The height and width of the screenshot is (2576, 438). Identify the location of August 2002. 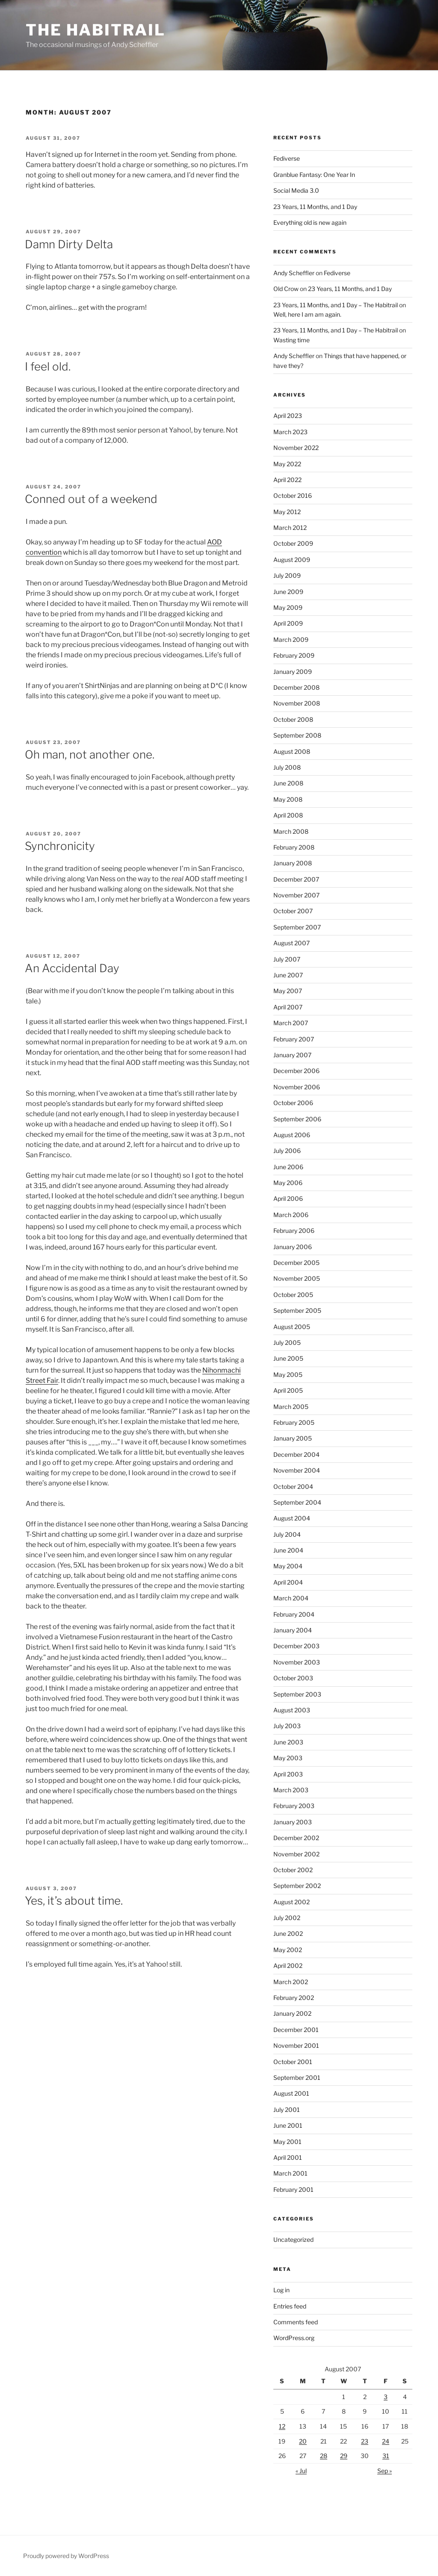
(291, 1902).